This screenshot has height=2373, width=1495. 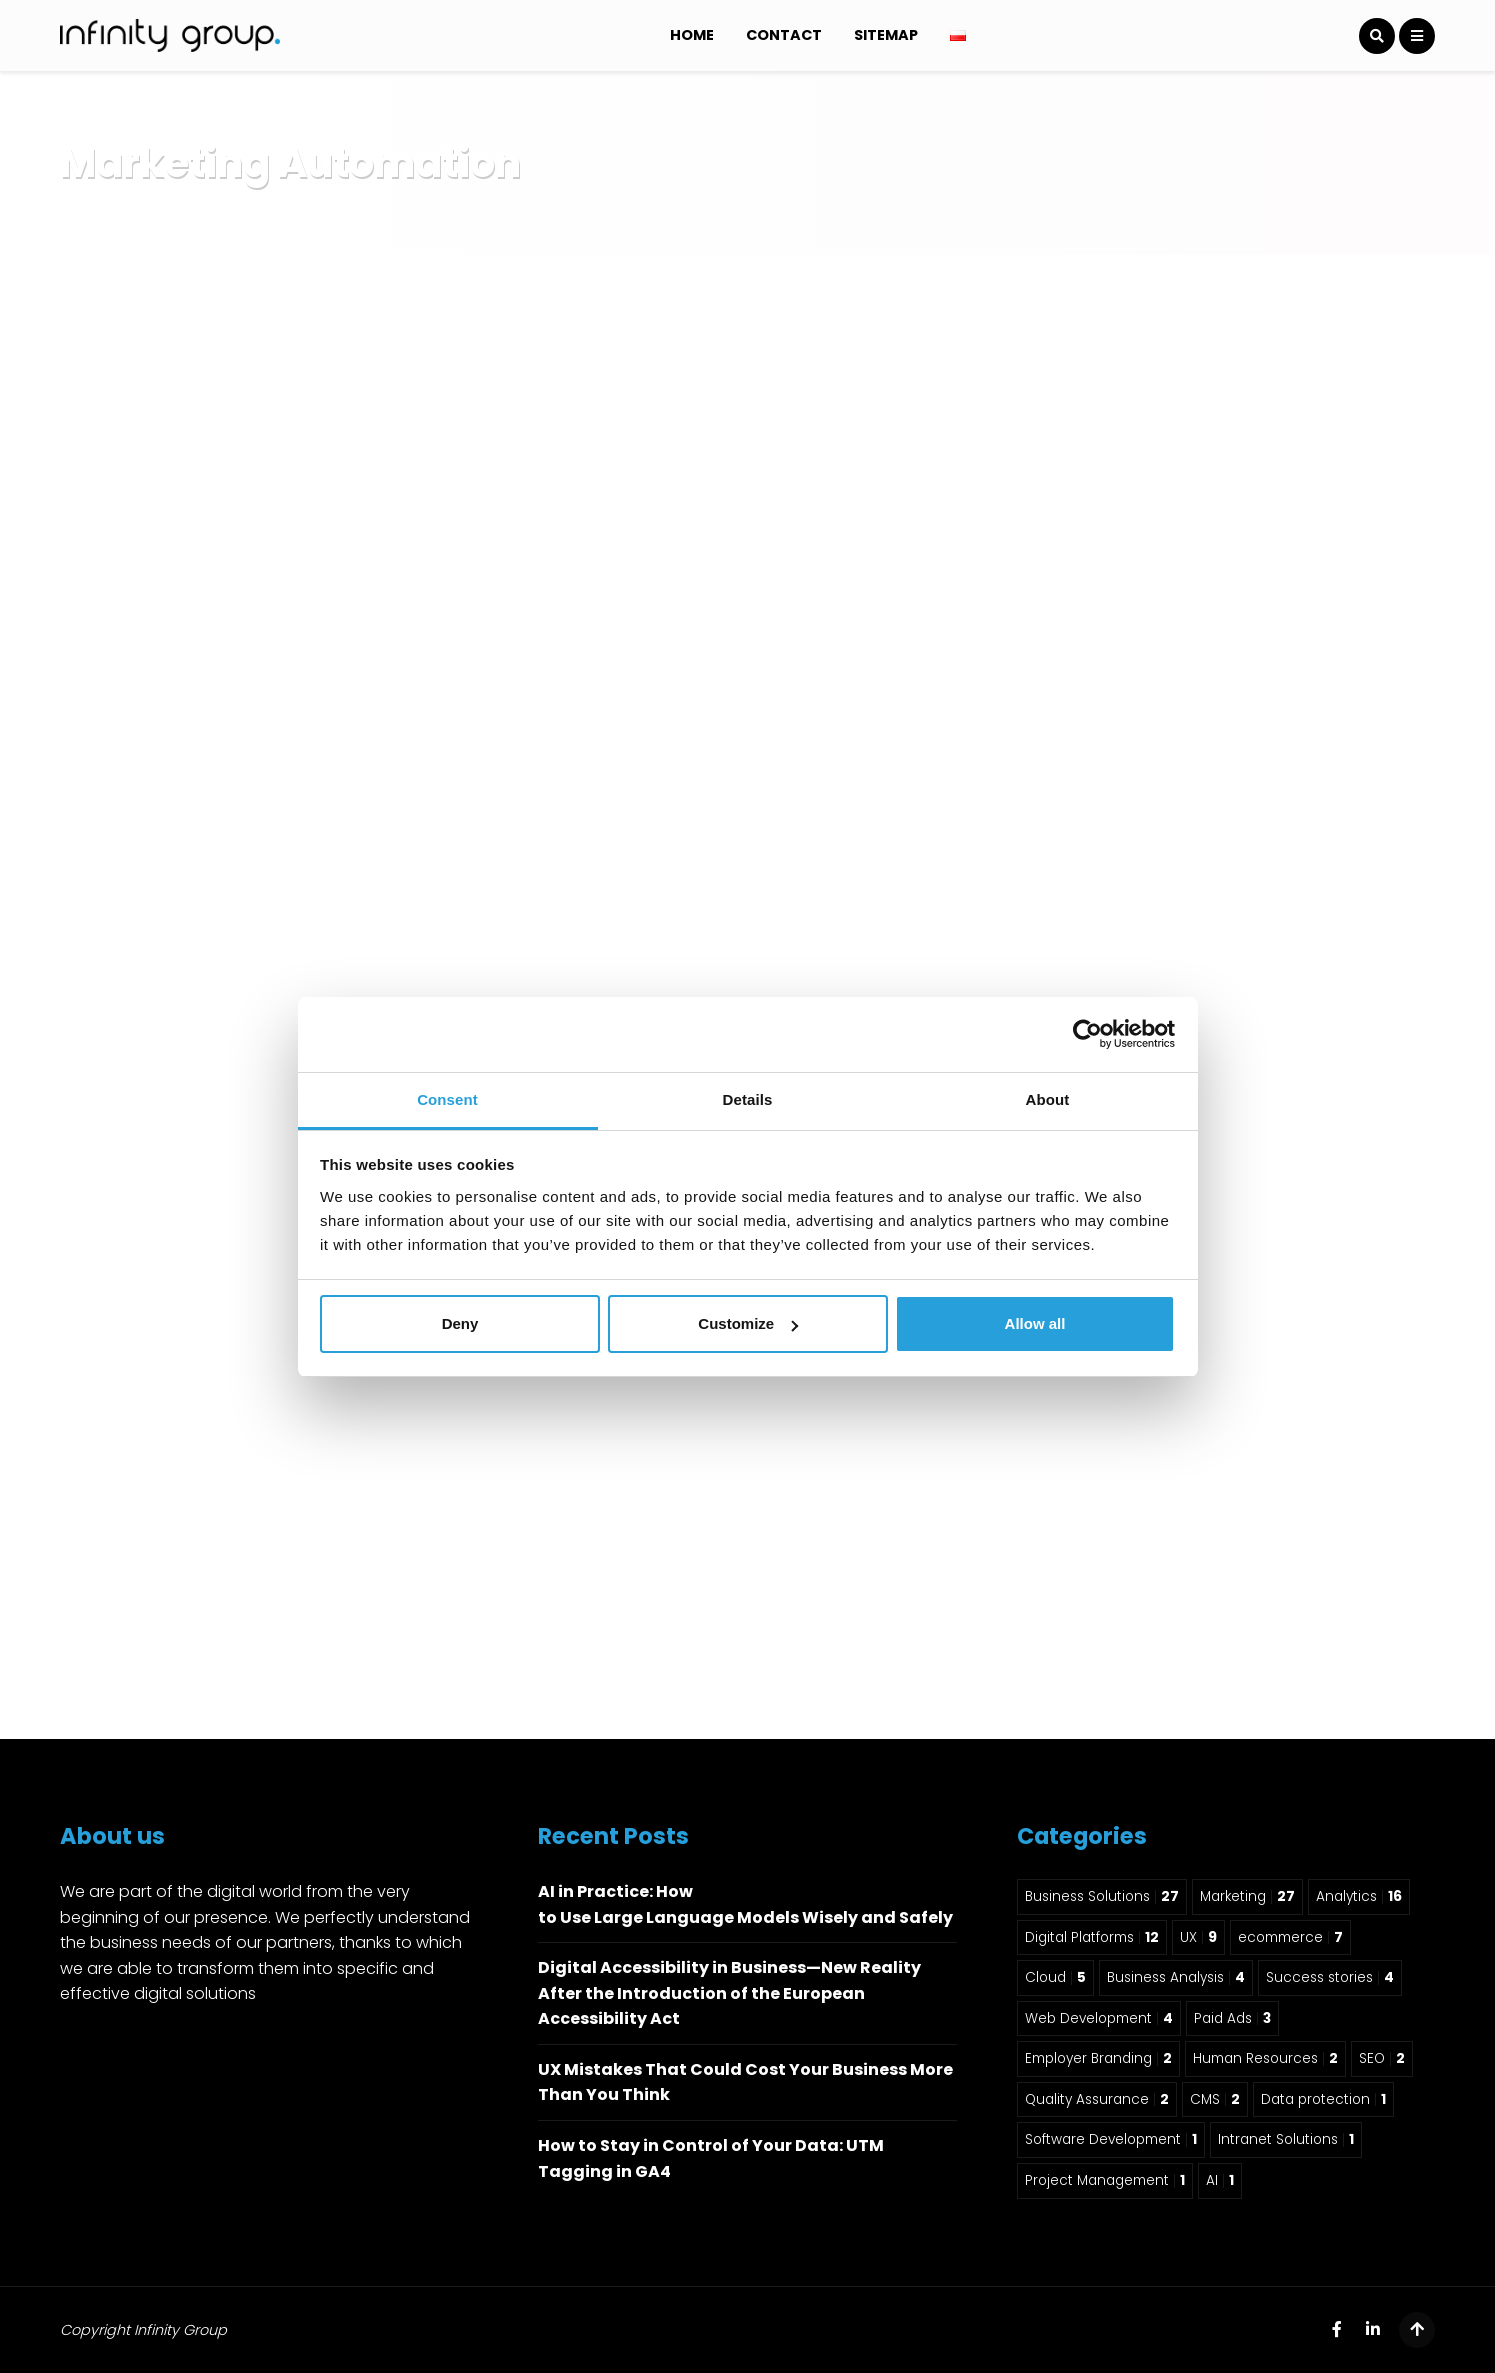 I want to click on Business Analysis [Business Analysis 4 items], so click(x=1176, y=1977).